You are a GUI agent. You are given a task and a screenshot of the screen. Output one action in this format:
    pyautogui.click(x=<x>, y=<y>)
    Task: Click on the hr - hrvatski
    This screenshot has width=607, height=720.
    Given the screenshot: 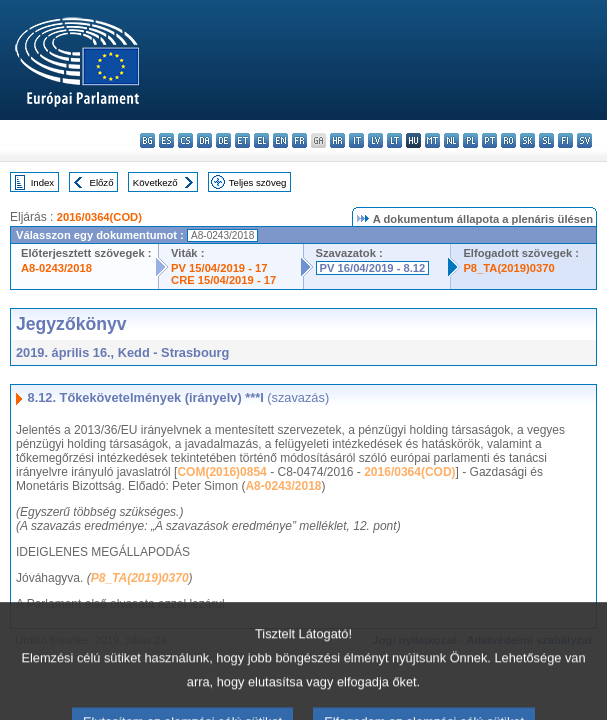 What is the action you would take?
    pyautogui.click(x=337, y=140)
    